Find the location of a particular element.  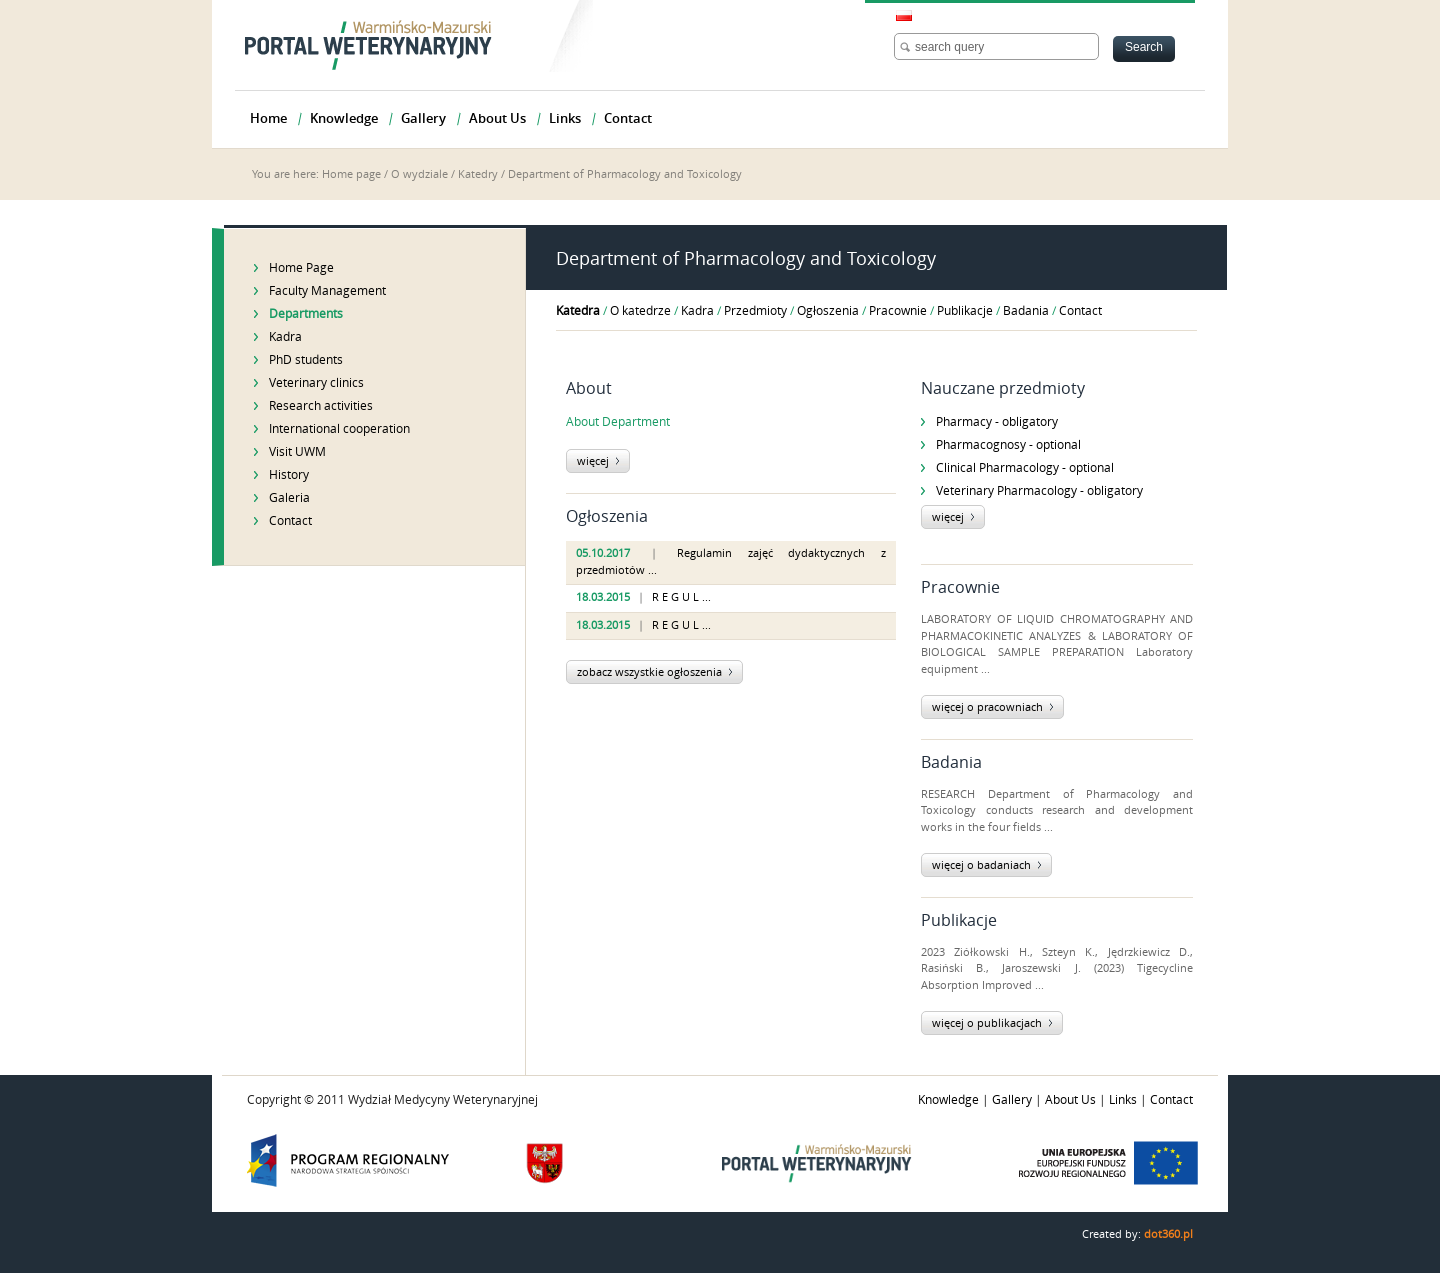

International cooperation is located at coordinates (339, 429).